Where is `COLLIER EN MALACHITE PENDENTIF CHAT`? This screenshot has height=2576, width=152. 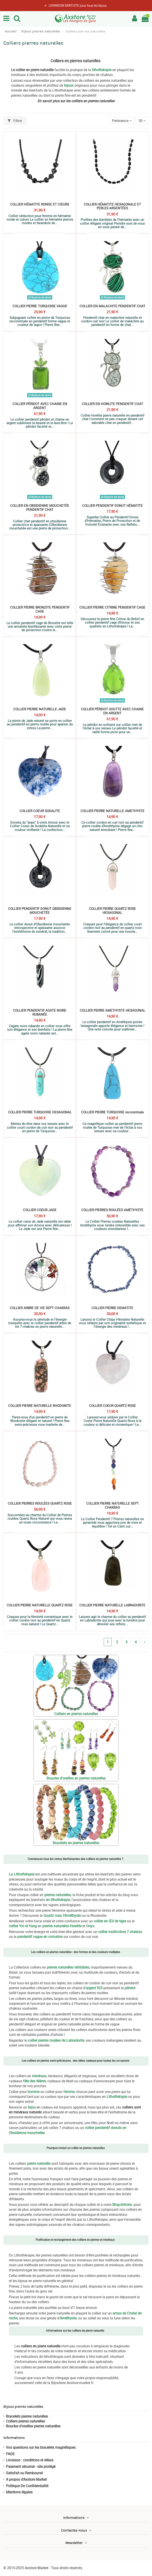
COLLIER EN MALACHITE PENDENTIF CHAT is located at coordinates (112, 306).